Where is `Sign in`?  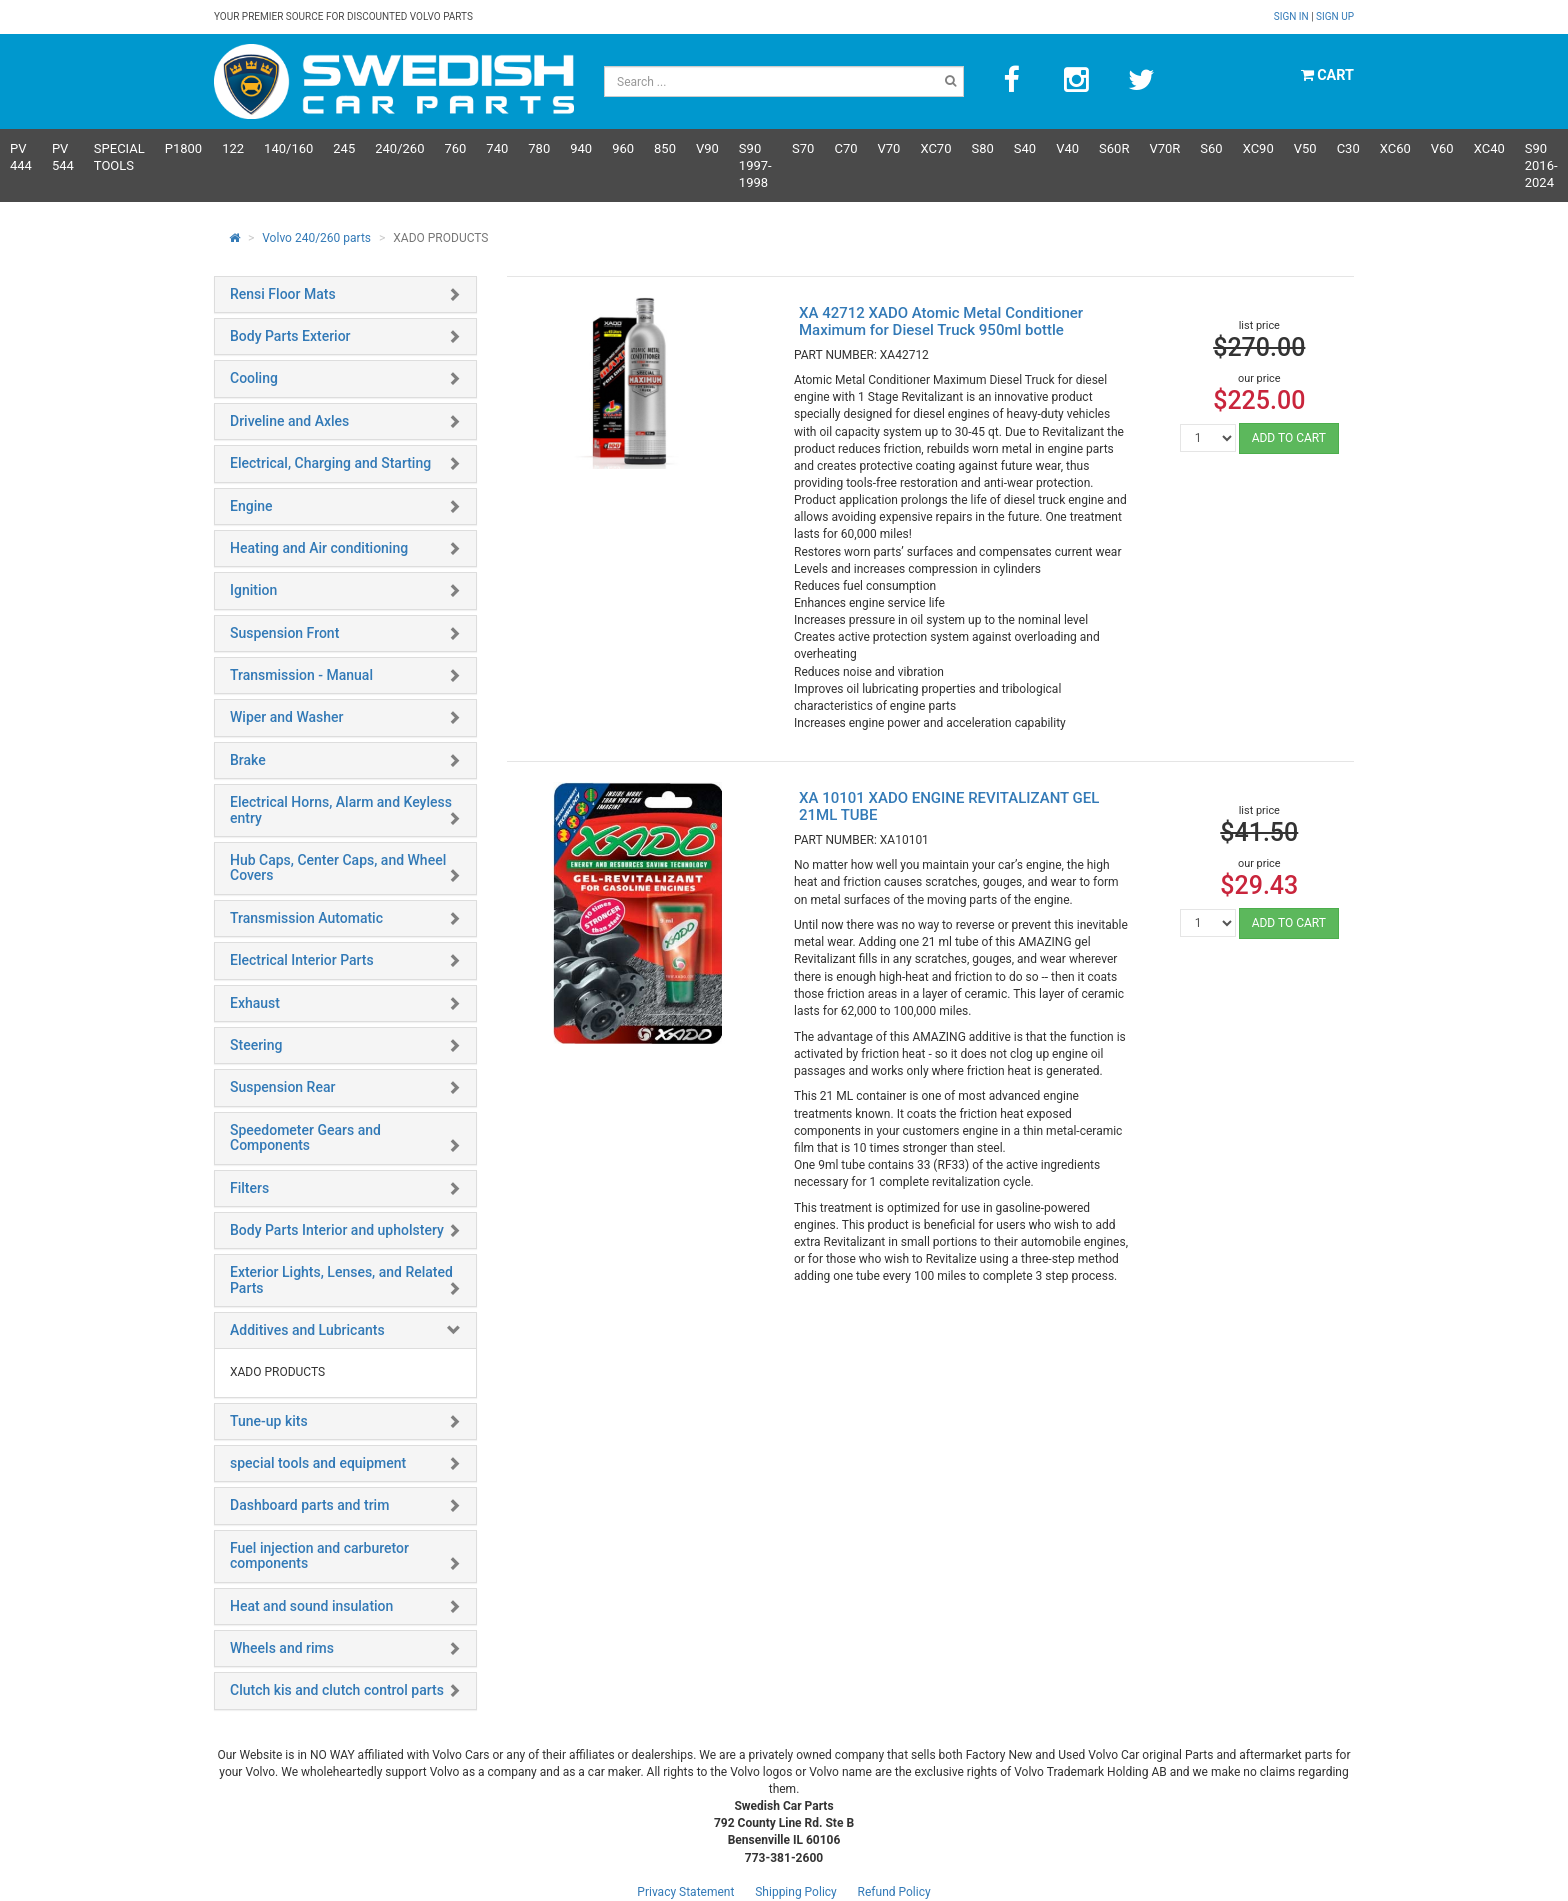
Sign in is located at coordinates (1292, 16).